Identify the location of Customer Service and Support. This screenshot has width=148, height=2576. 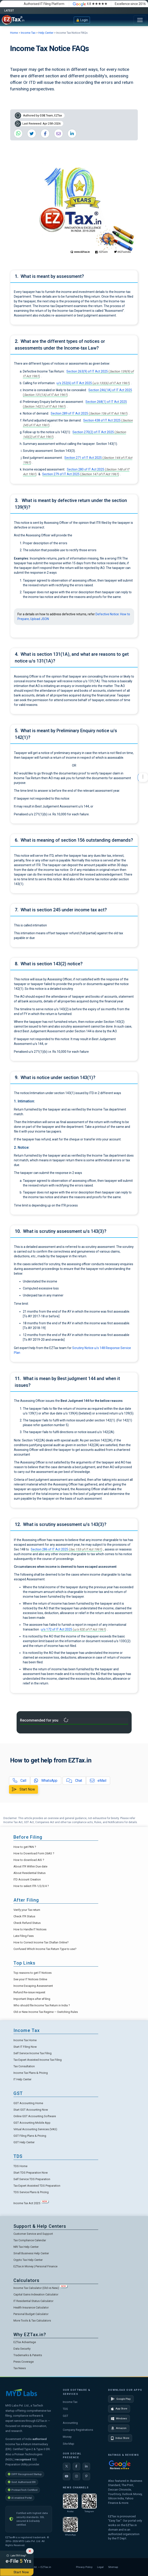
(33, 2233).